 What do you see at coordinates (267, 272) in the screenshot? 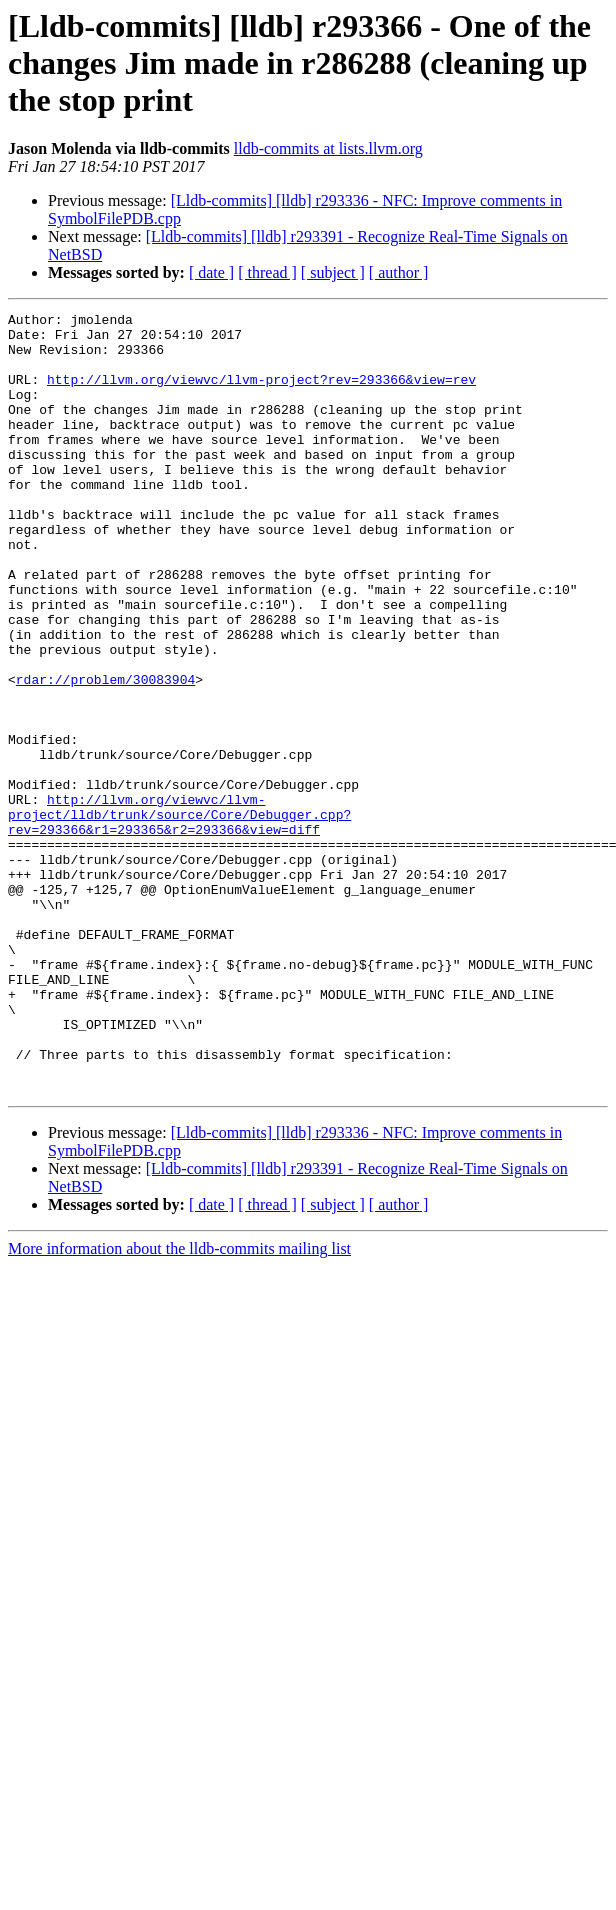
I see `[ thread ]` at bounding box center [267, 272].